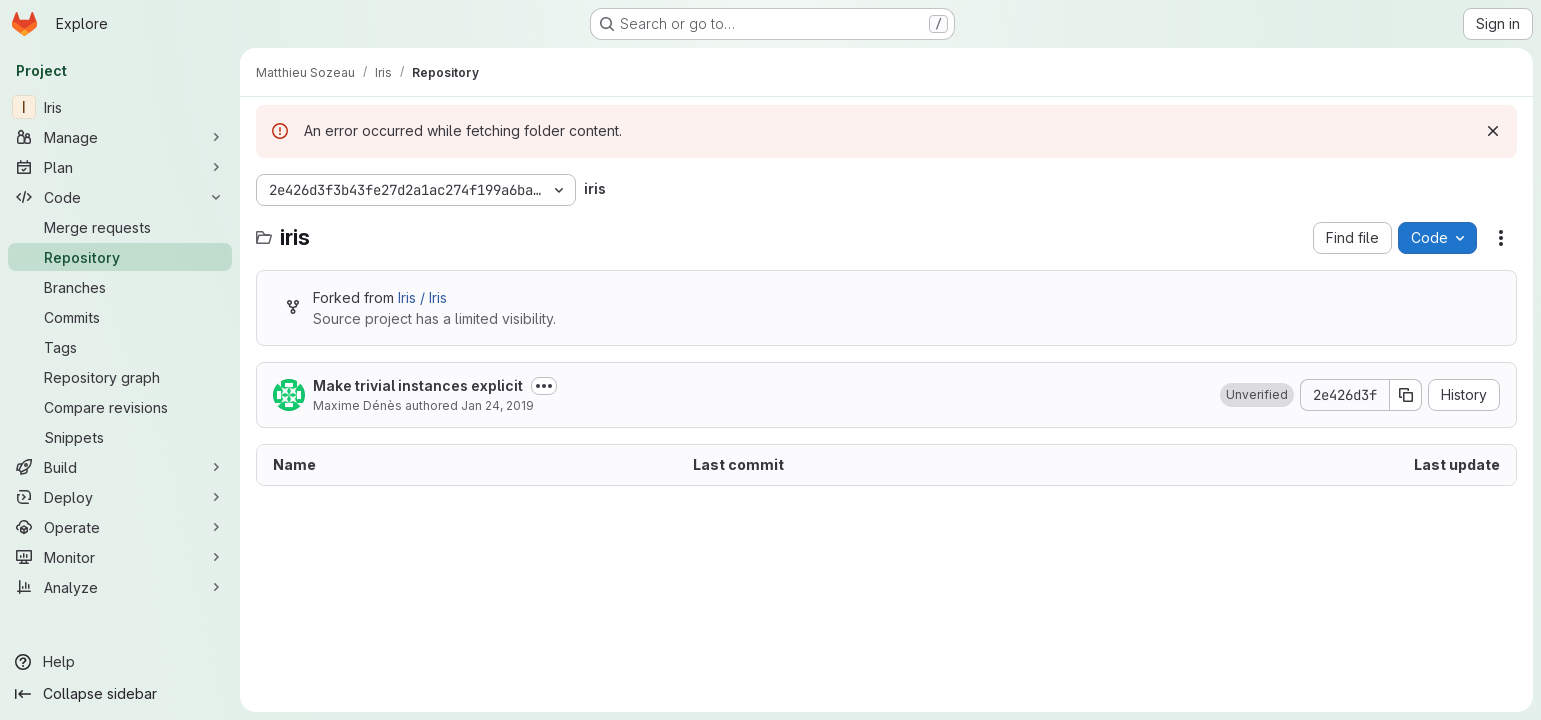  What do you see at coordinates (544, 386) in the screenshot?
I see `[Toggle commit description]` at bounding box center [544, 386].